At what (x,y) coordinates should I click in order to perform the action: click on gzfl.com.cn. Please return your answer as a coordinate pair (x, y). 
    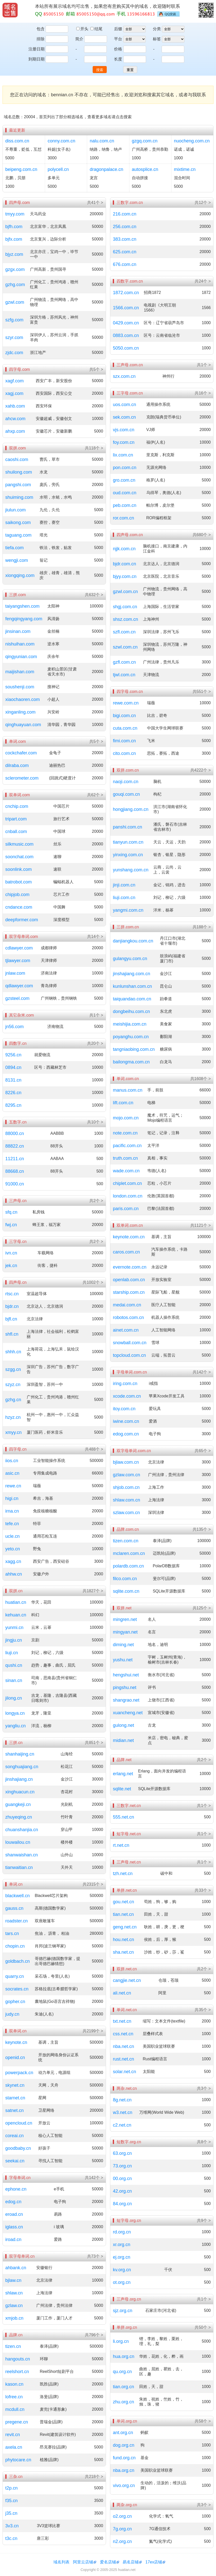
    Looking at the image, I should click on (124, 662).